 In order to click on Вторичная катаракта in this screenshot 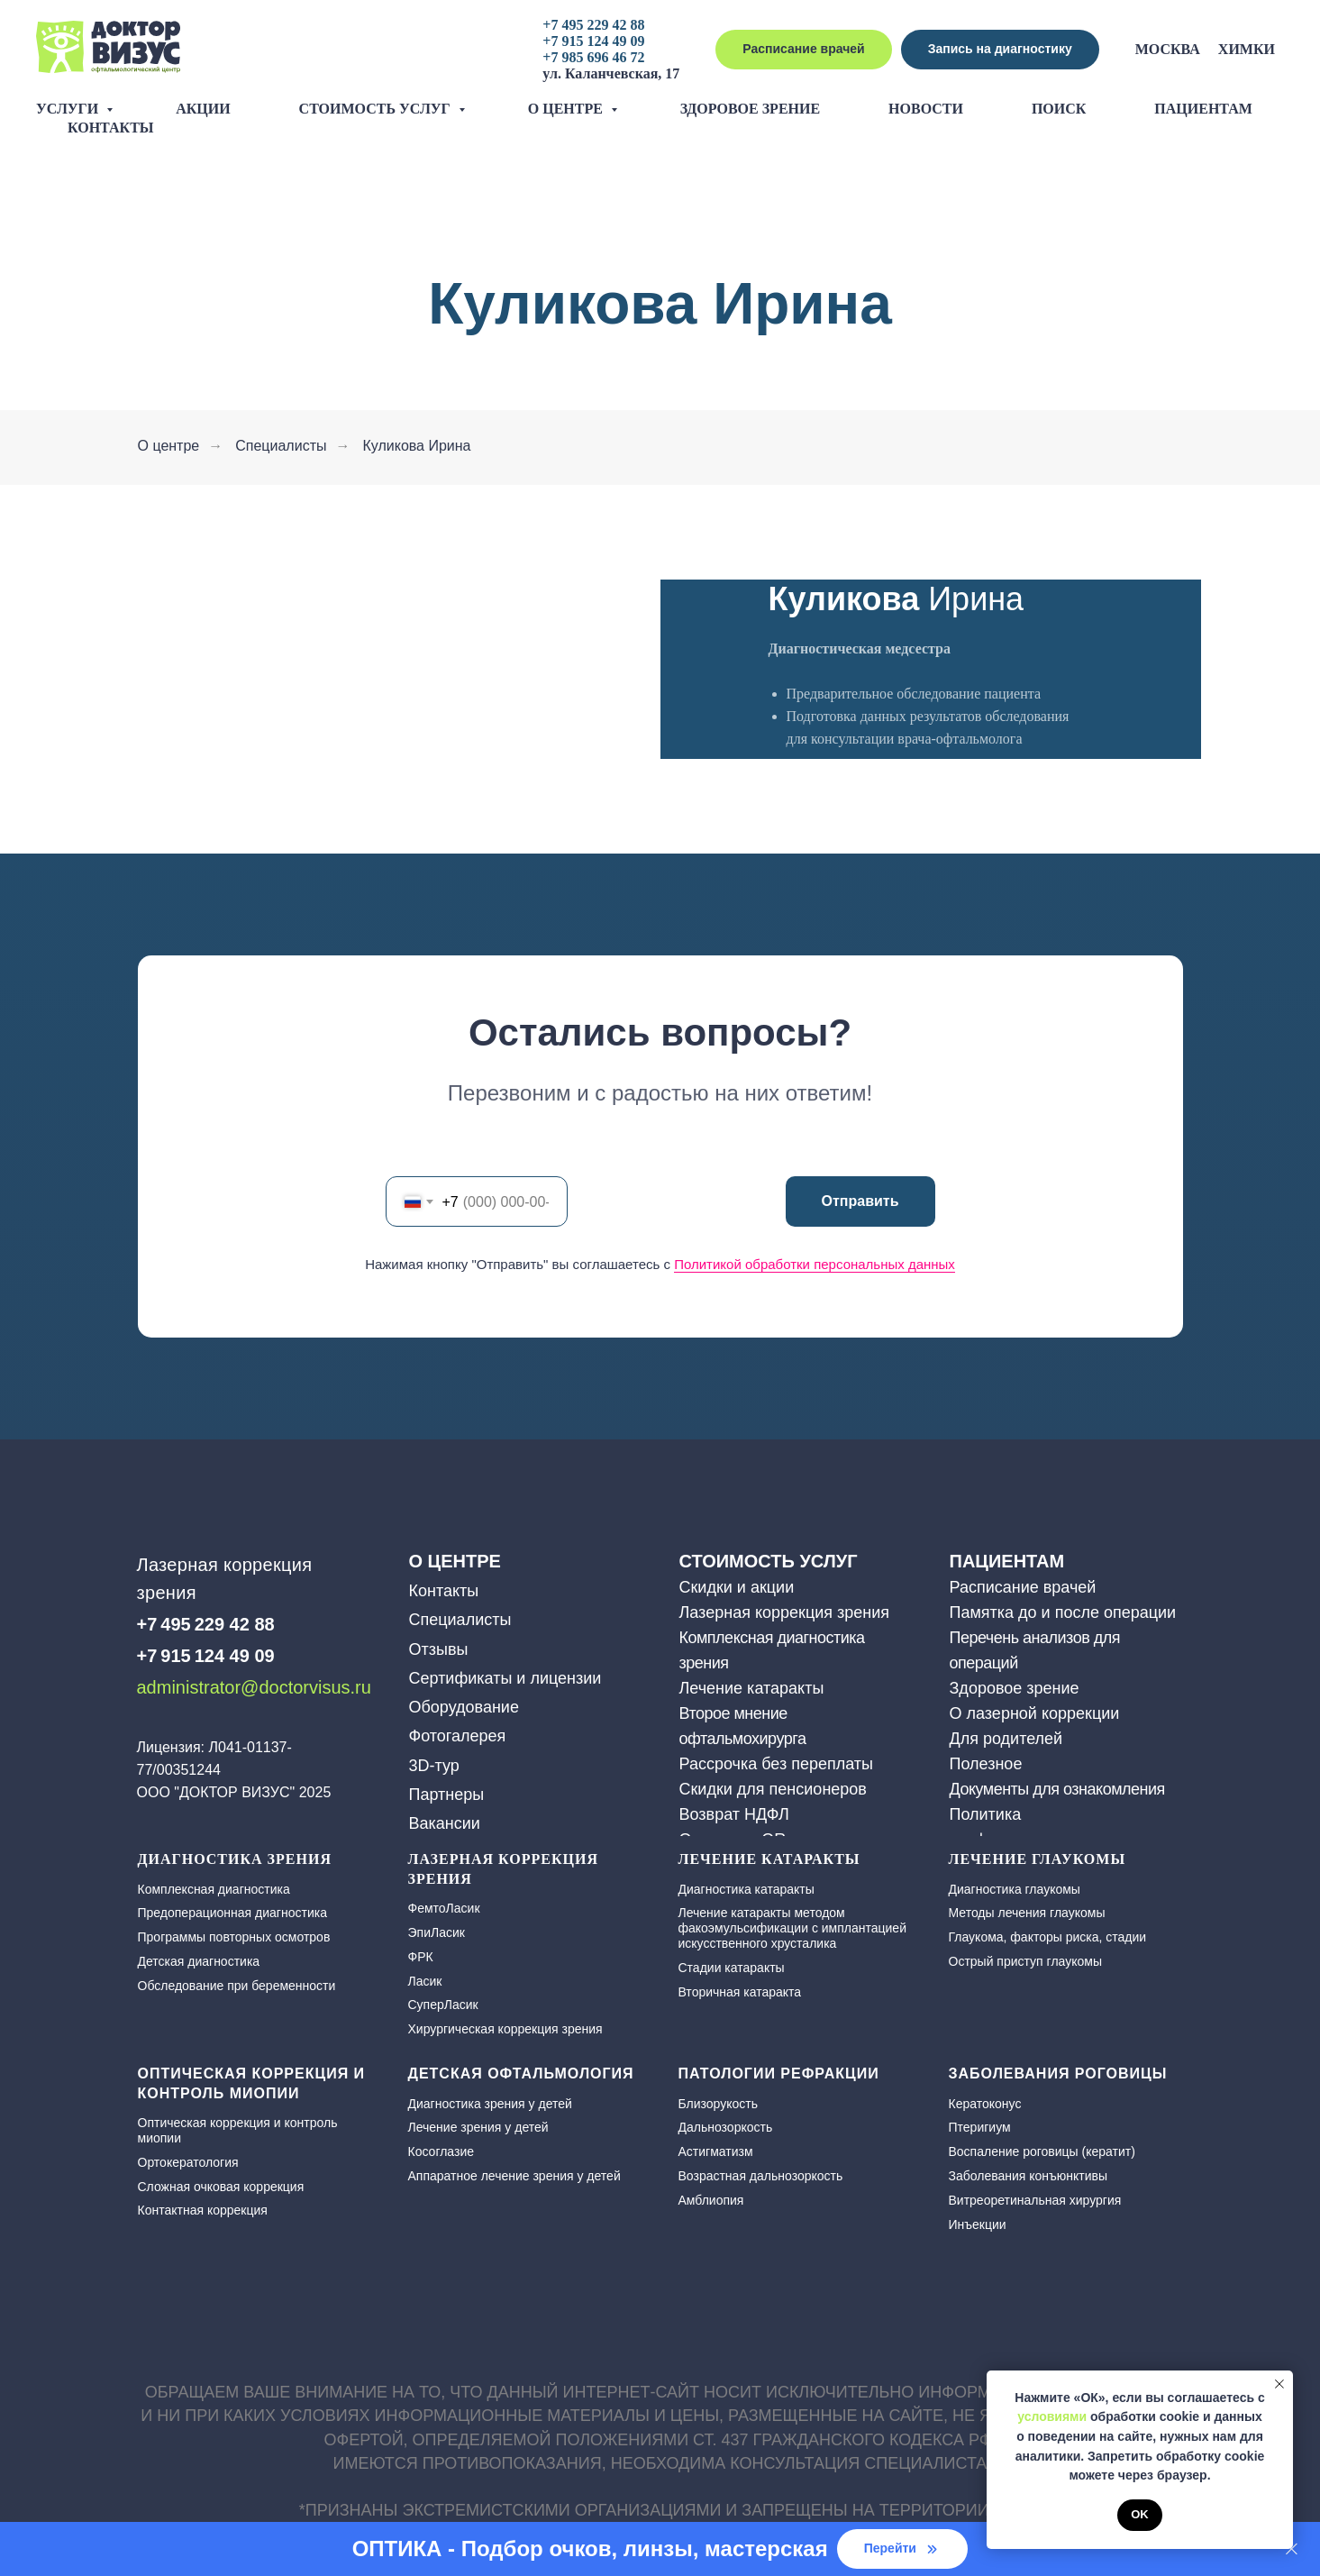, I will do `click(740, 1992)`.